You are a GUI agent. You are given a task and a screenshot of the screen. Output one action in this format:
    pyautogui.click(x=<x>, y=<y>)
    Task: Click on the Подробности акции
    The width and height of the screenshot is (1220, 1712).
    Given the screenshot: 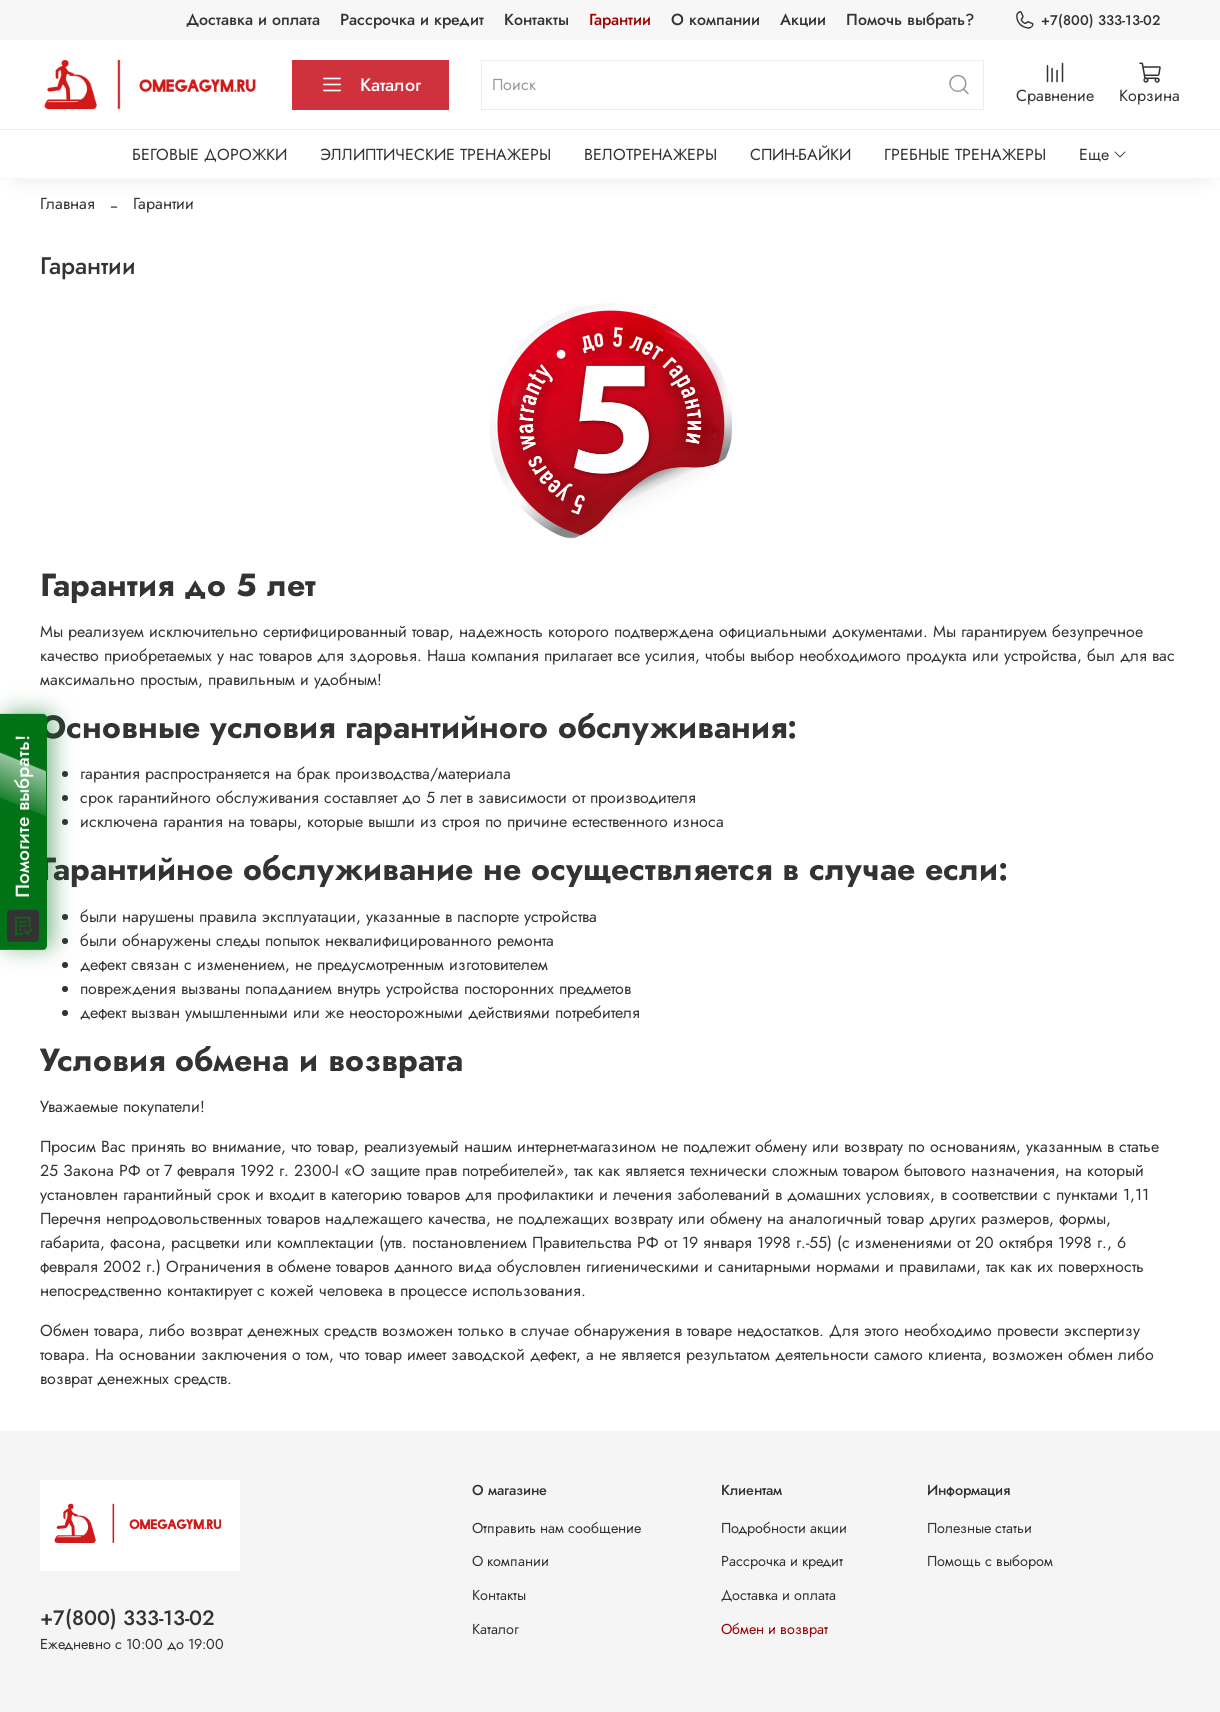 What is the action you would take?
    pyautogui.click(x=784, y=1528)
    